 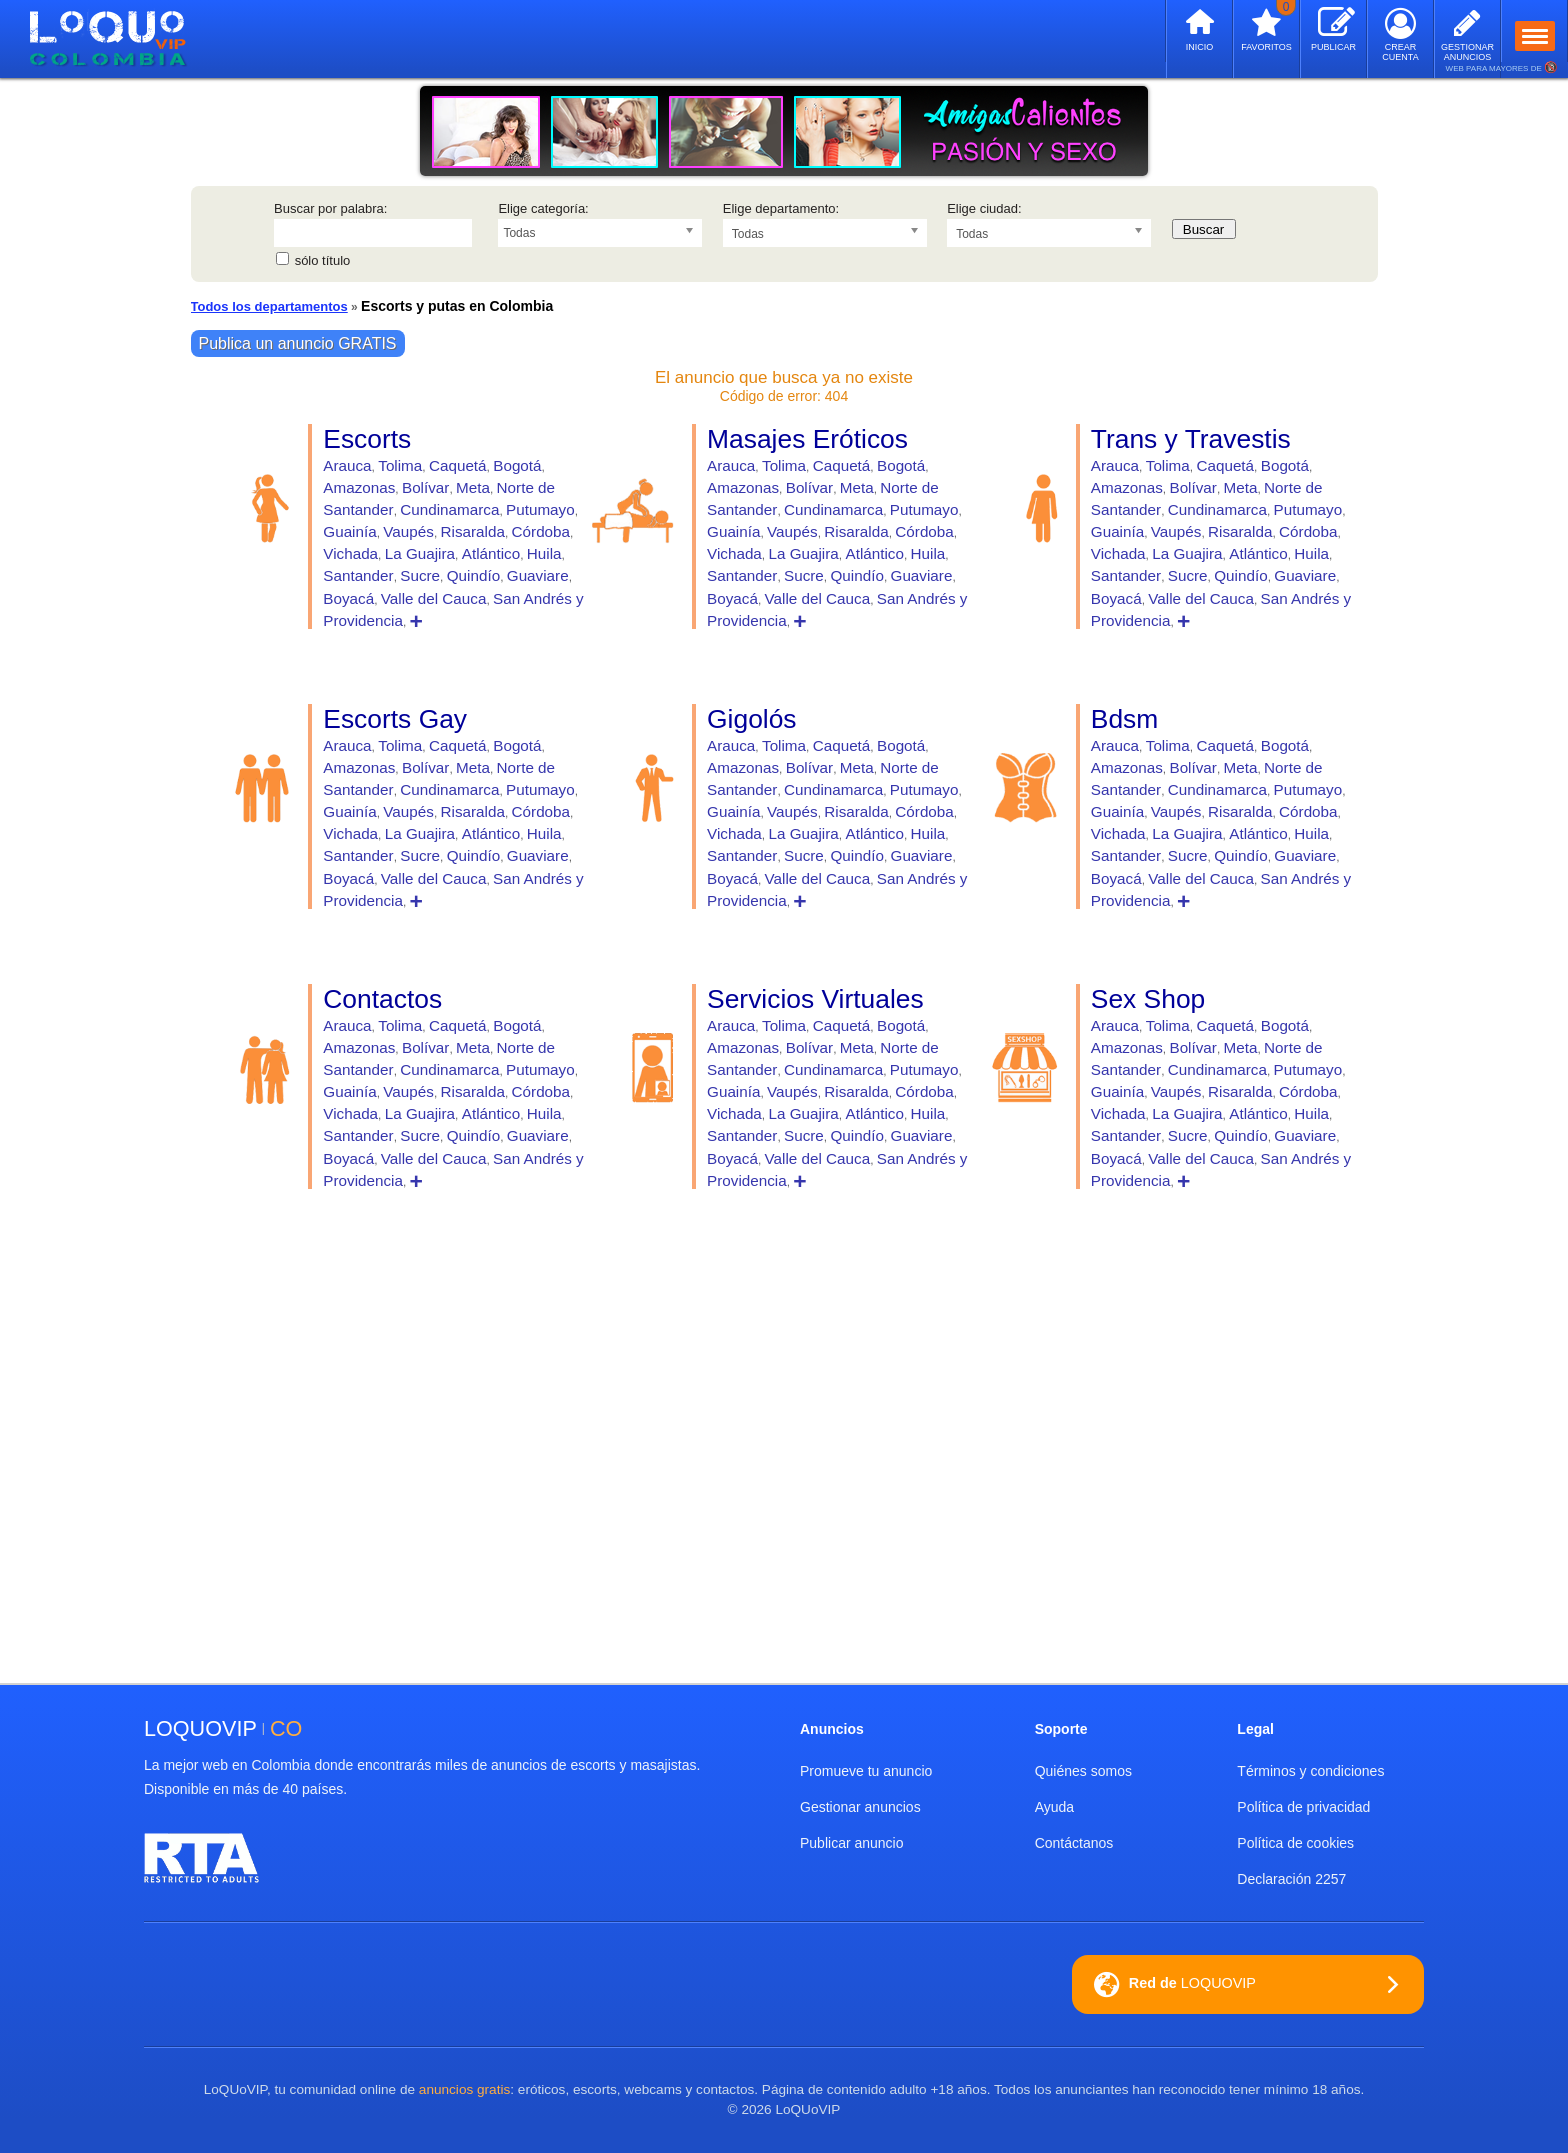 What do you see at coordinates (400, 465) in the screenshot?
I see `Tolima` at bounding box center [400, 465].